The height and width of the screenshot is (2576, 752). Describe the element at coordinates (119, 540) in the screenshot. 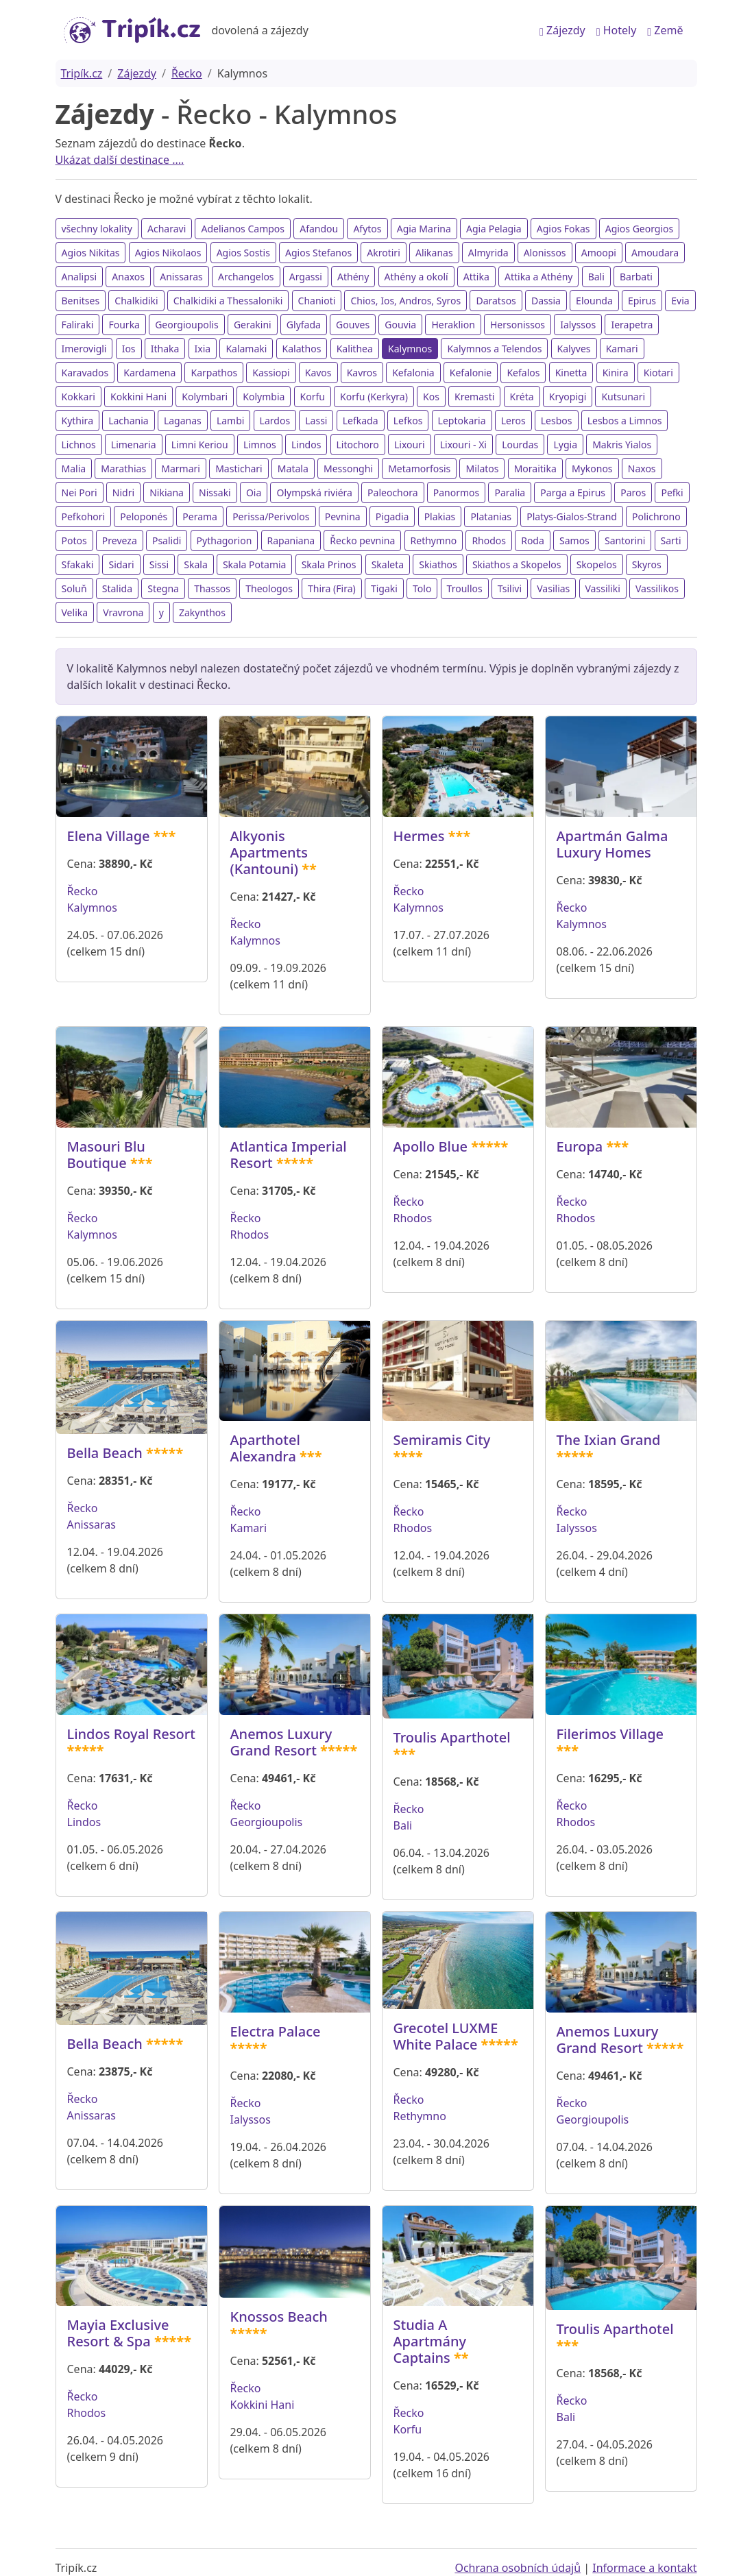

I see `Preveza` at that location.